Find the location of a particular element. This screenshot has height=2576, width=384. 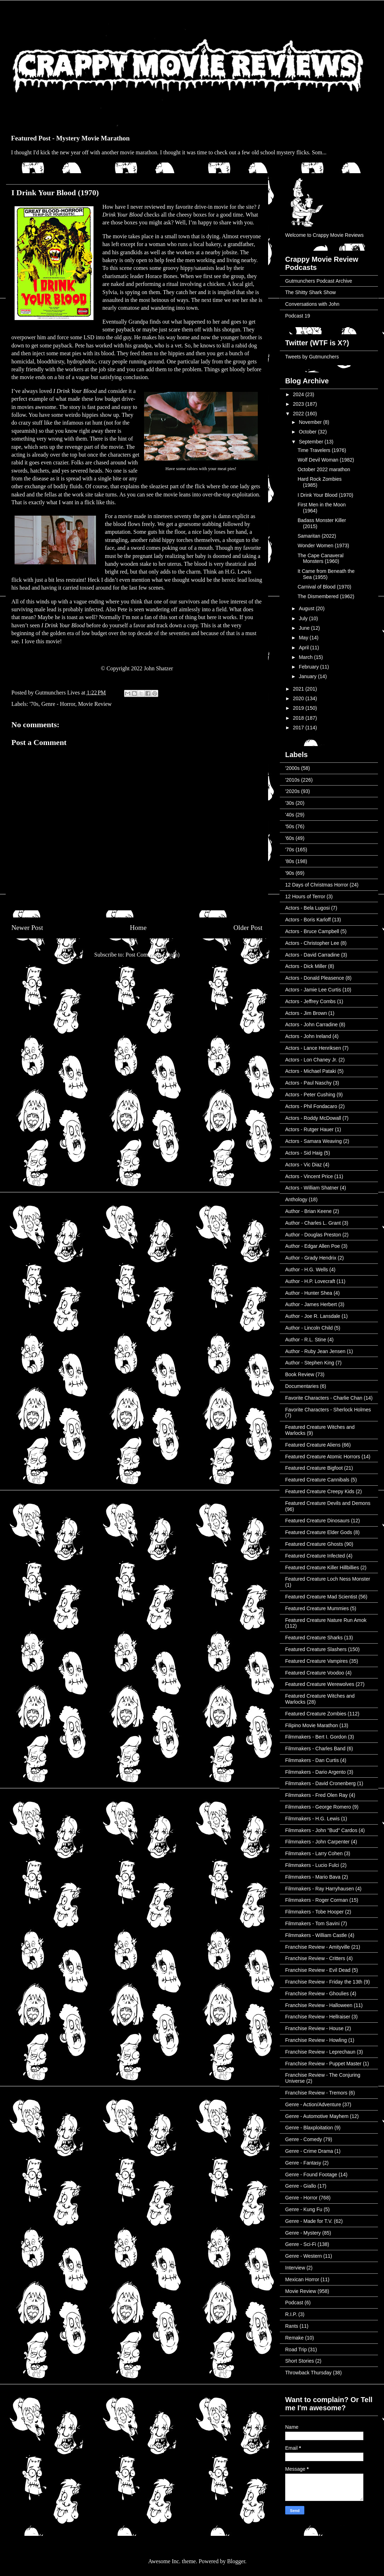

Actors - Dick Miller is located at coordinates (306, 966).